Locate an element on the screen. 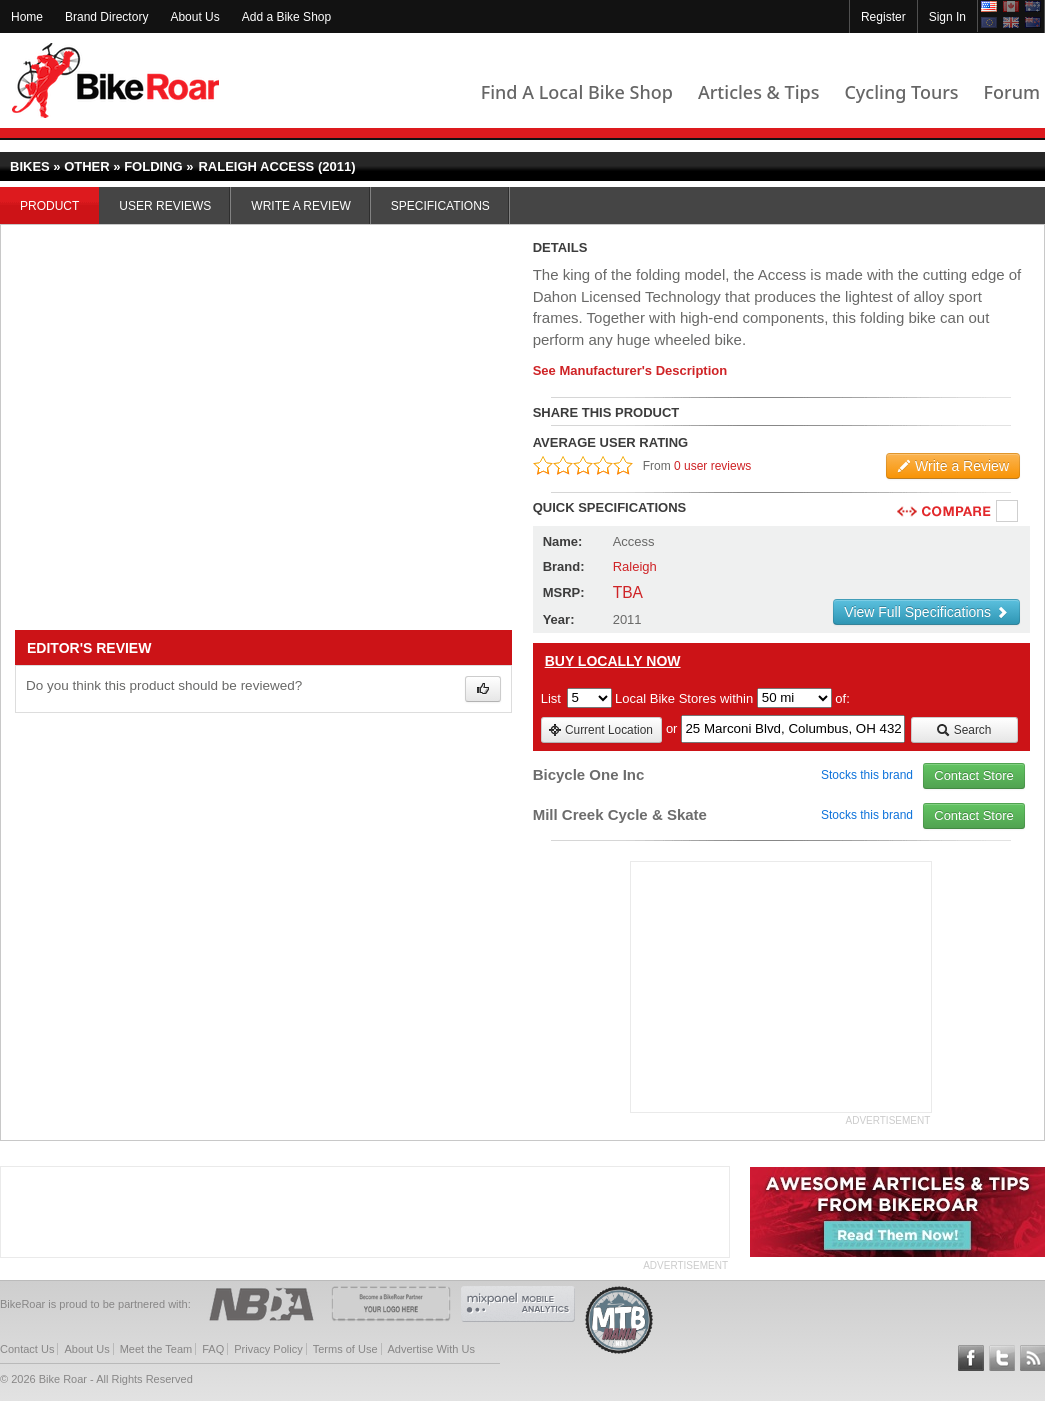 This screenshot has height=1401, width=1045. Compare [checkbox] is located at coordinates (1008, 512).